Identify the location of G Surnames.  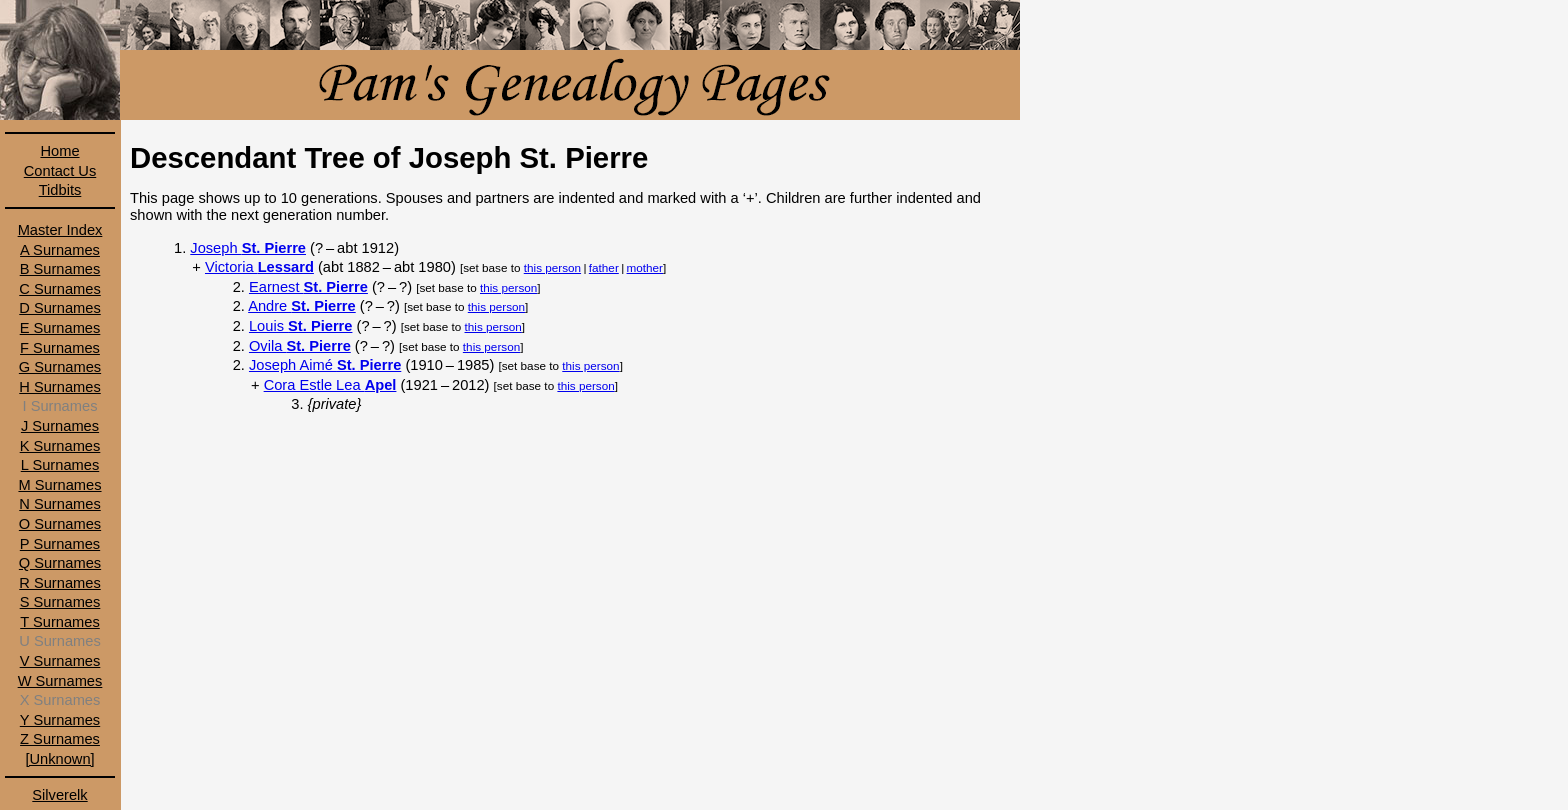
(60, 367).